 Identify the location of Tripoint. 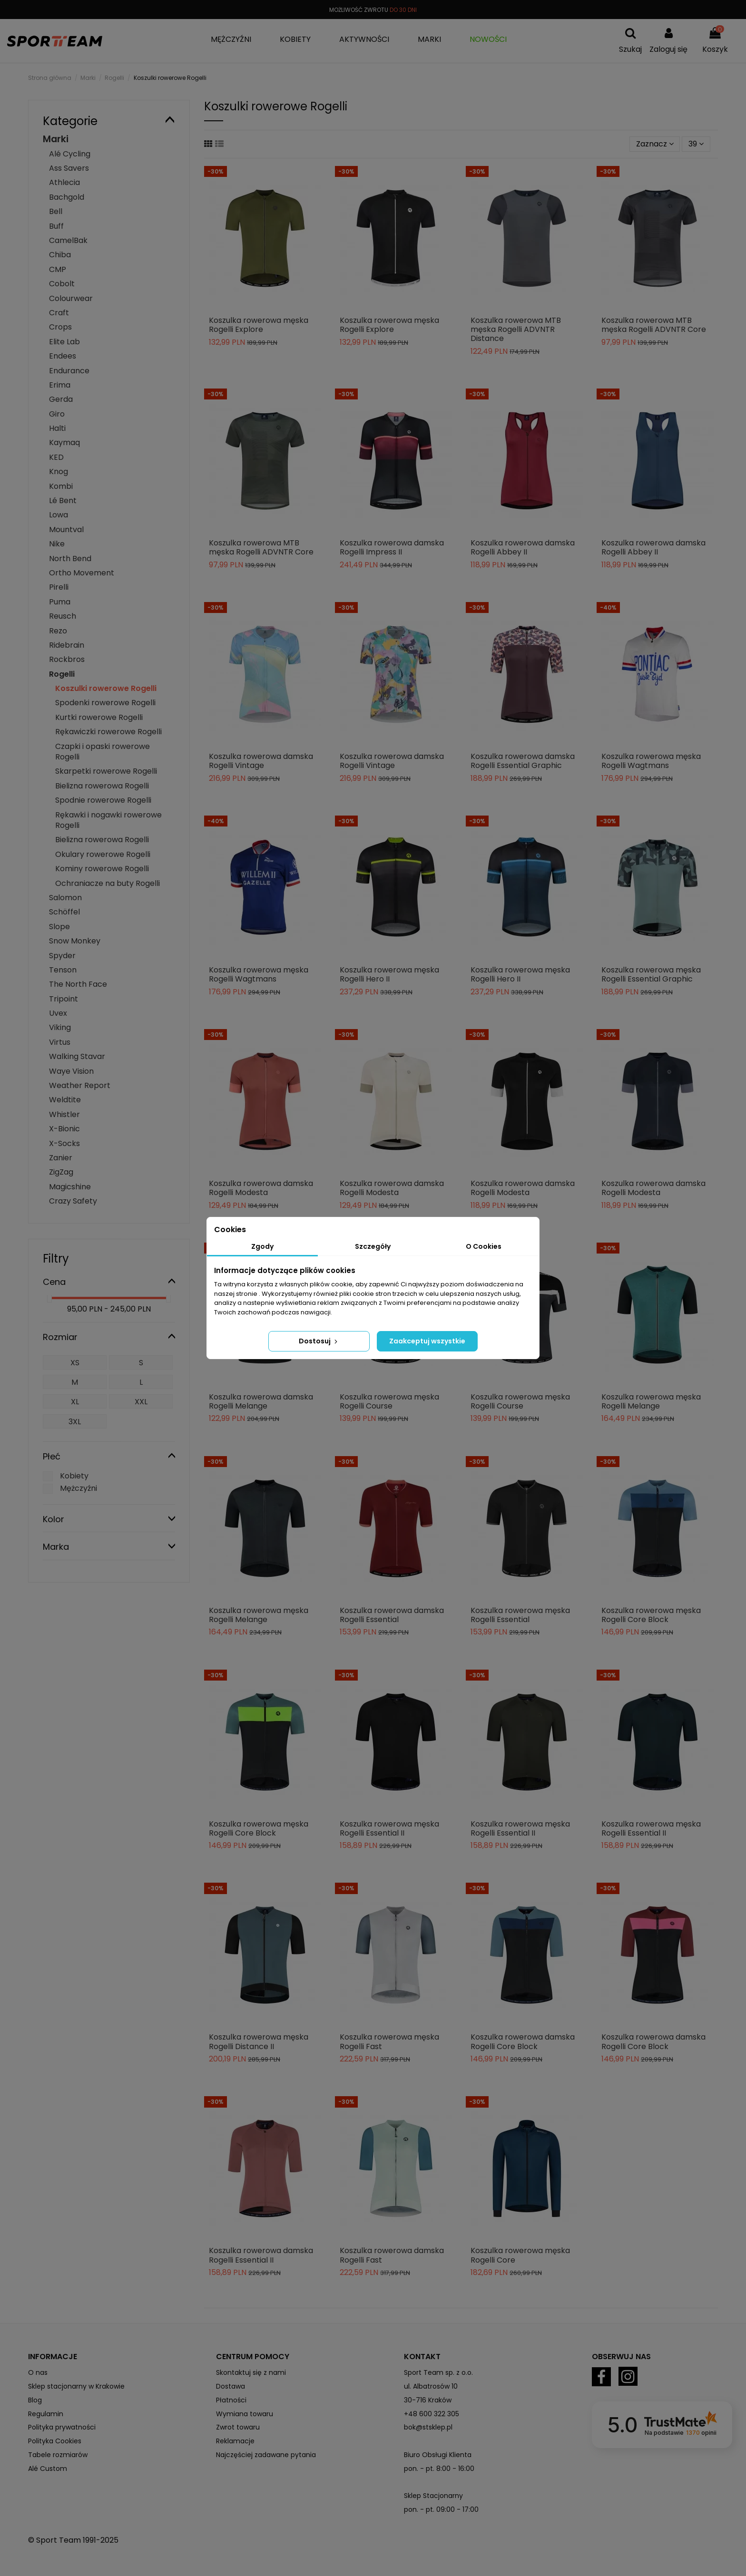
(63, 998).